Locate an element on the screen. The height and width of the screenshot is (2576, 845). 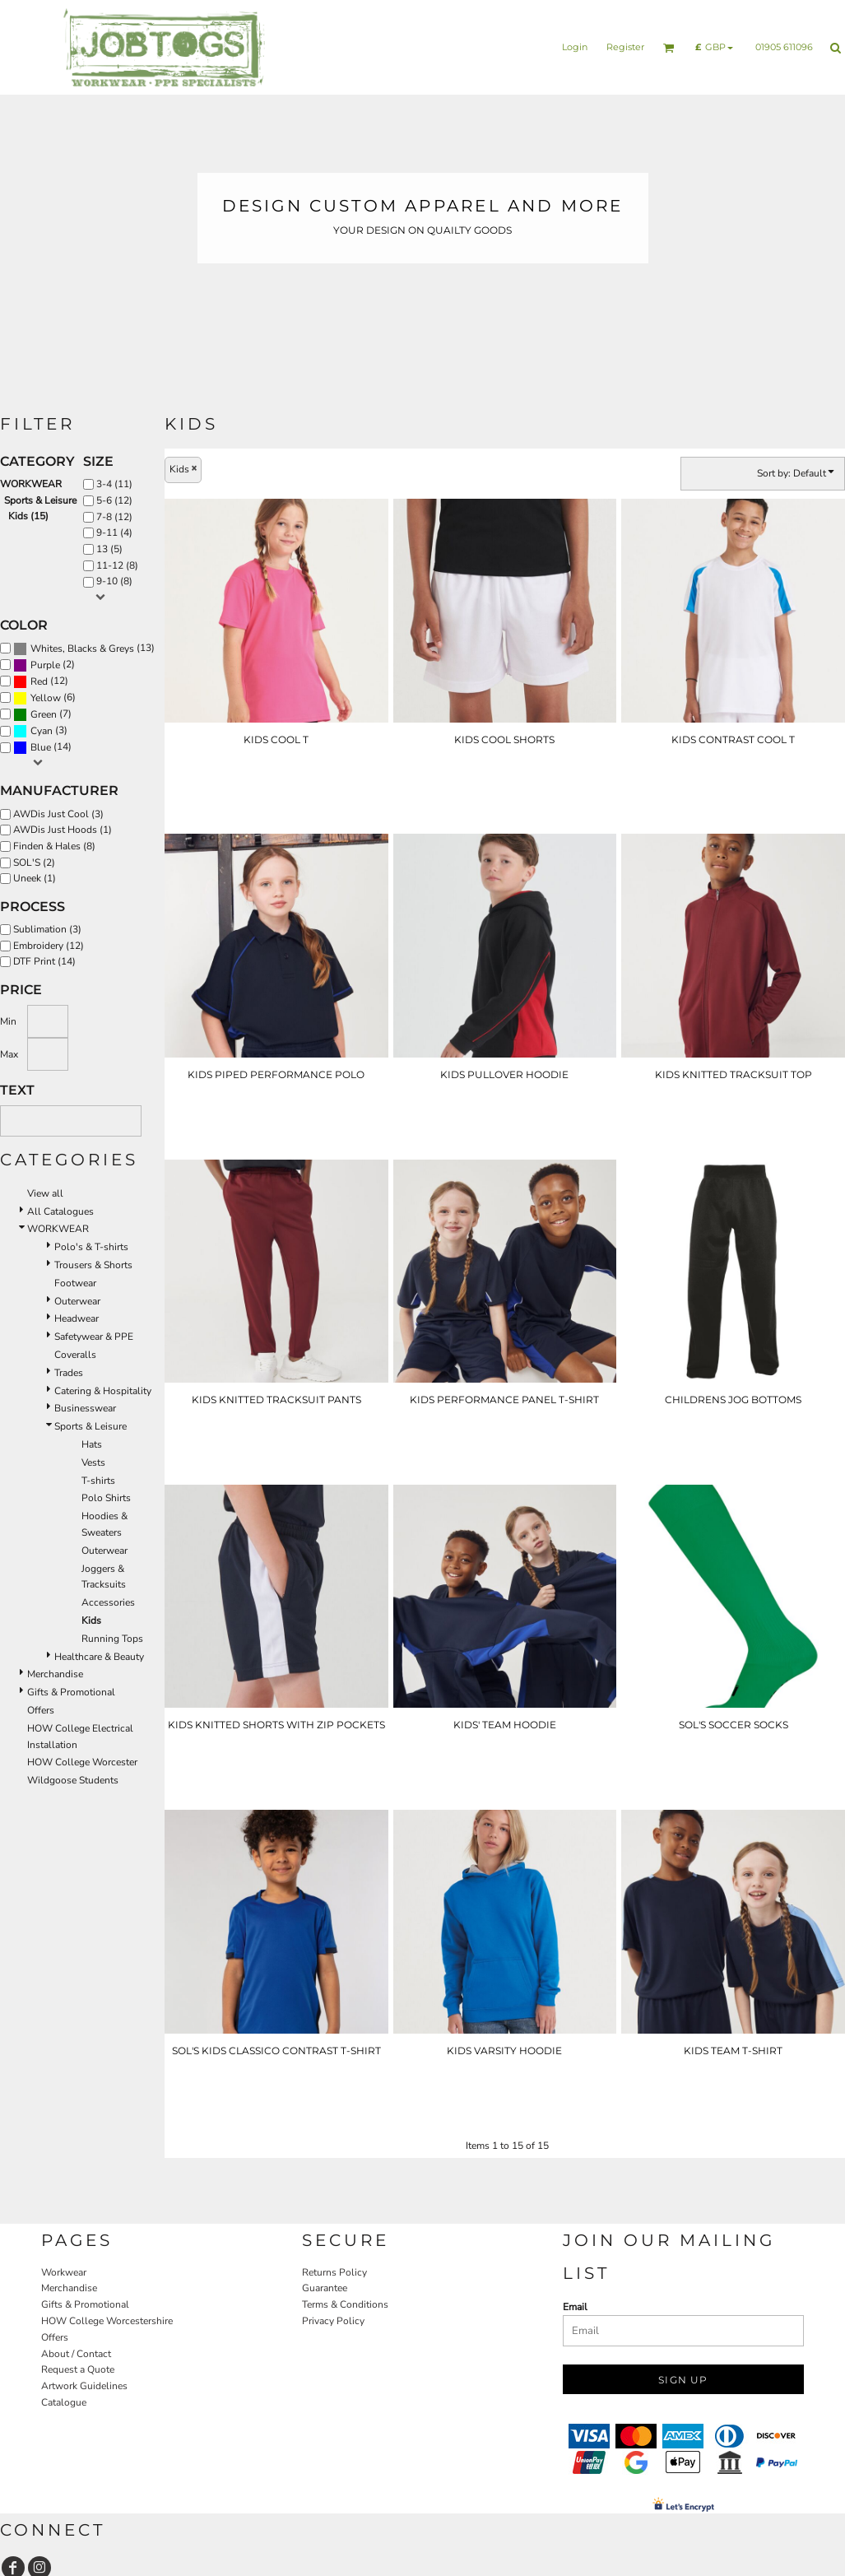
(3) is located at coordinates (40, 731).